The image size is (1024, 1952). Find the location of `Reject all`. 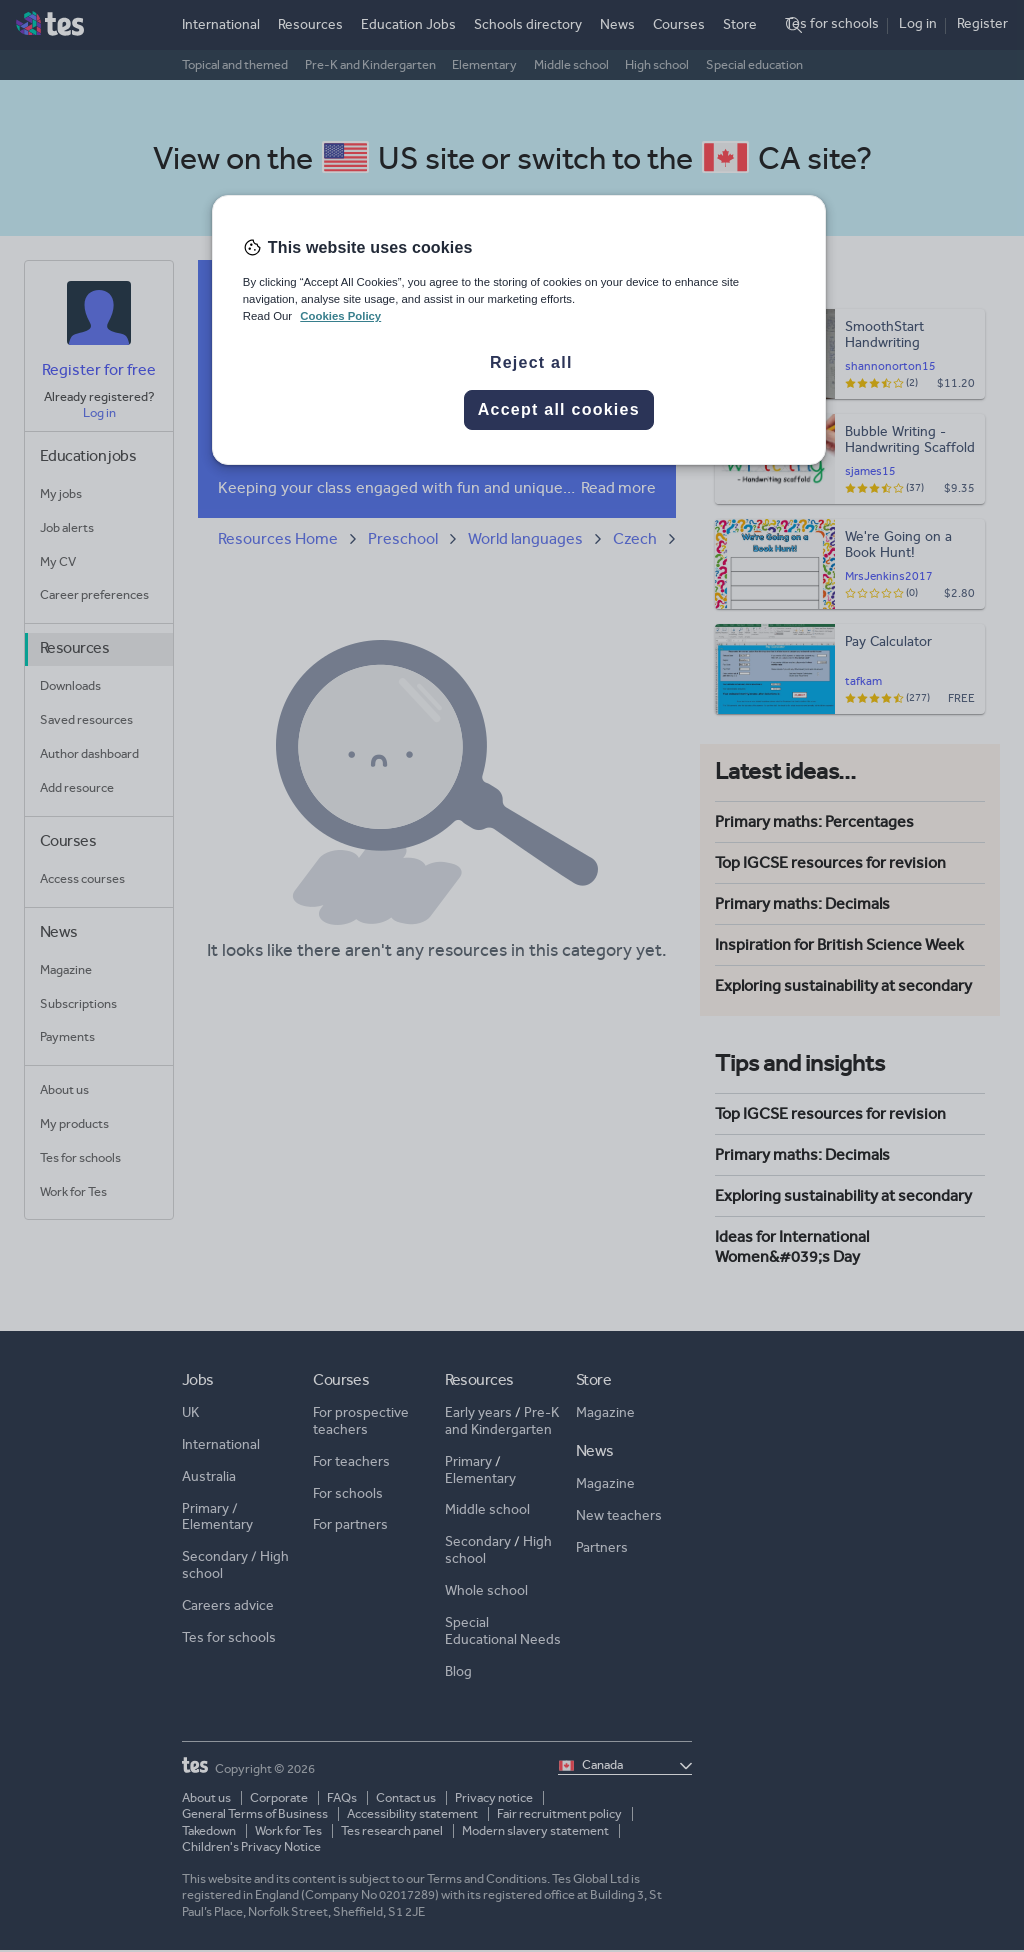

Reject all is located at coordinates (531, 362).